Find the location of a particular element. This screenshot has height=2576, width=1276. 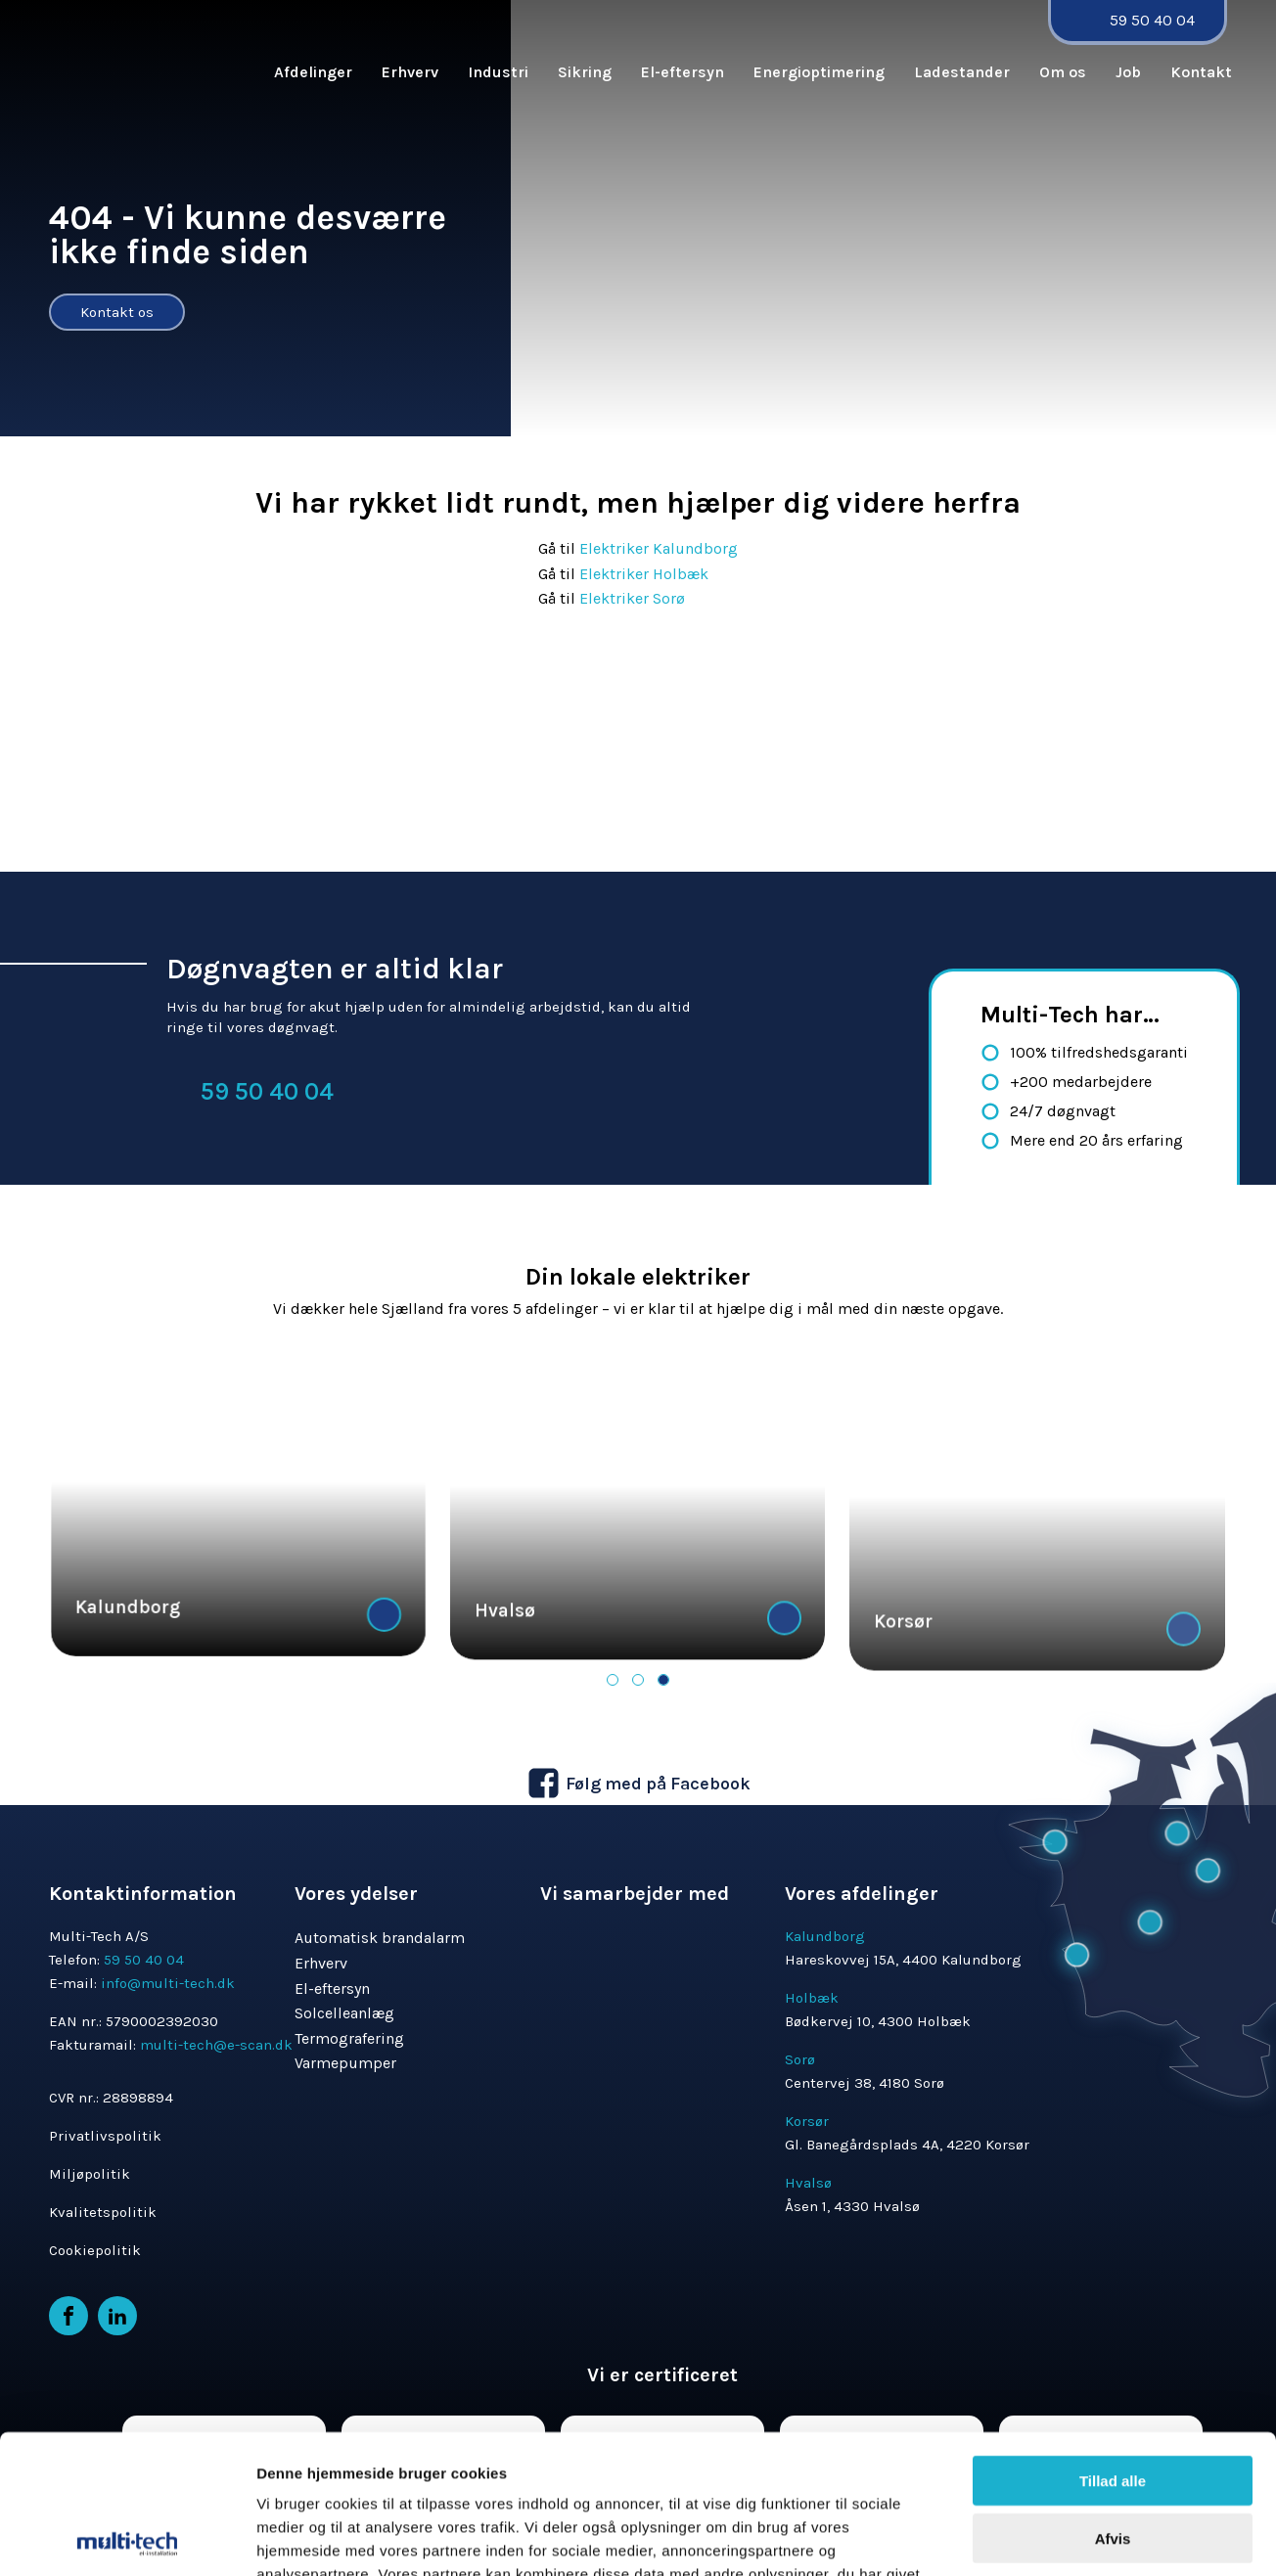

Termografering is located at coordinates (349, 2038).